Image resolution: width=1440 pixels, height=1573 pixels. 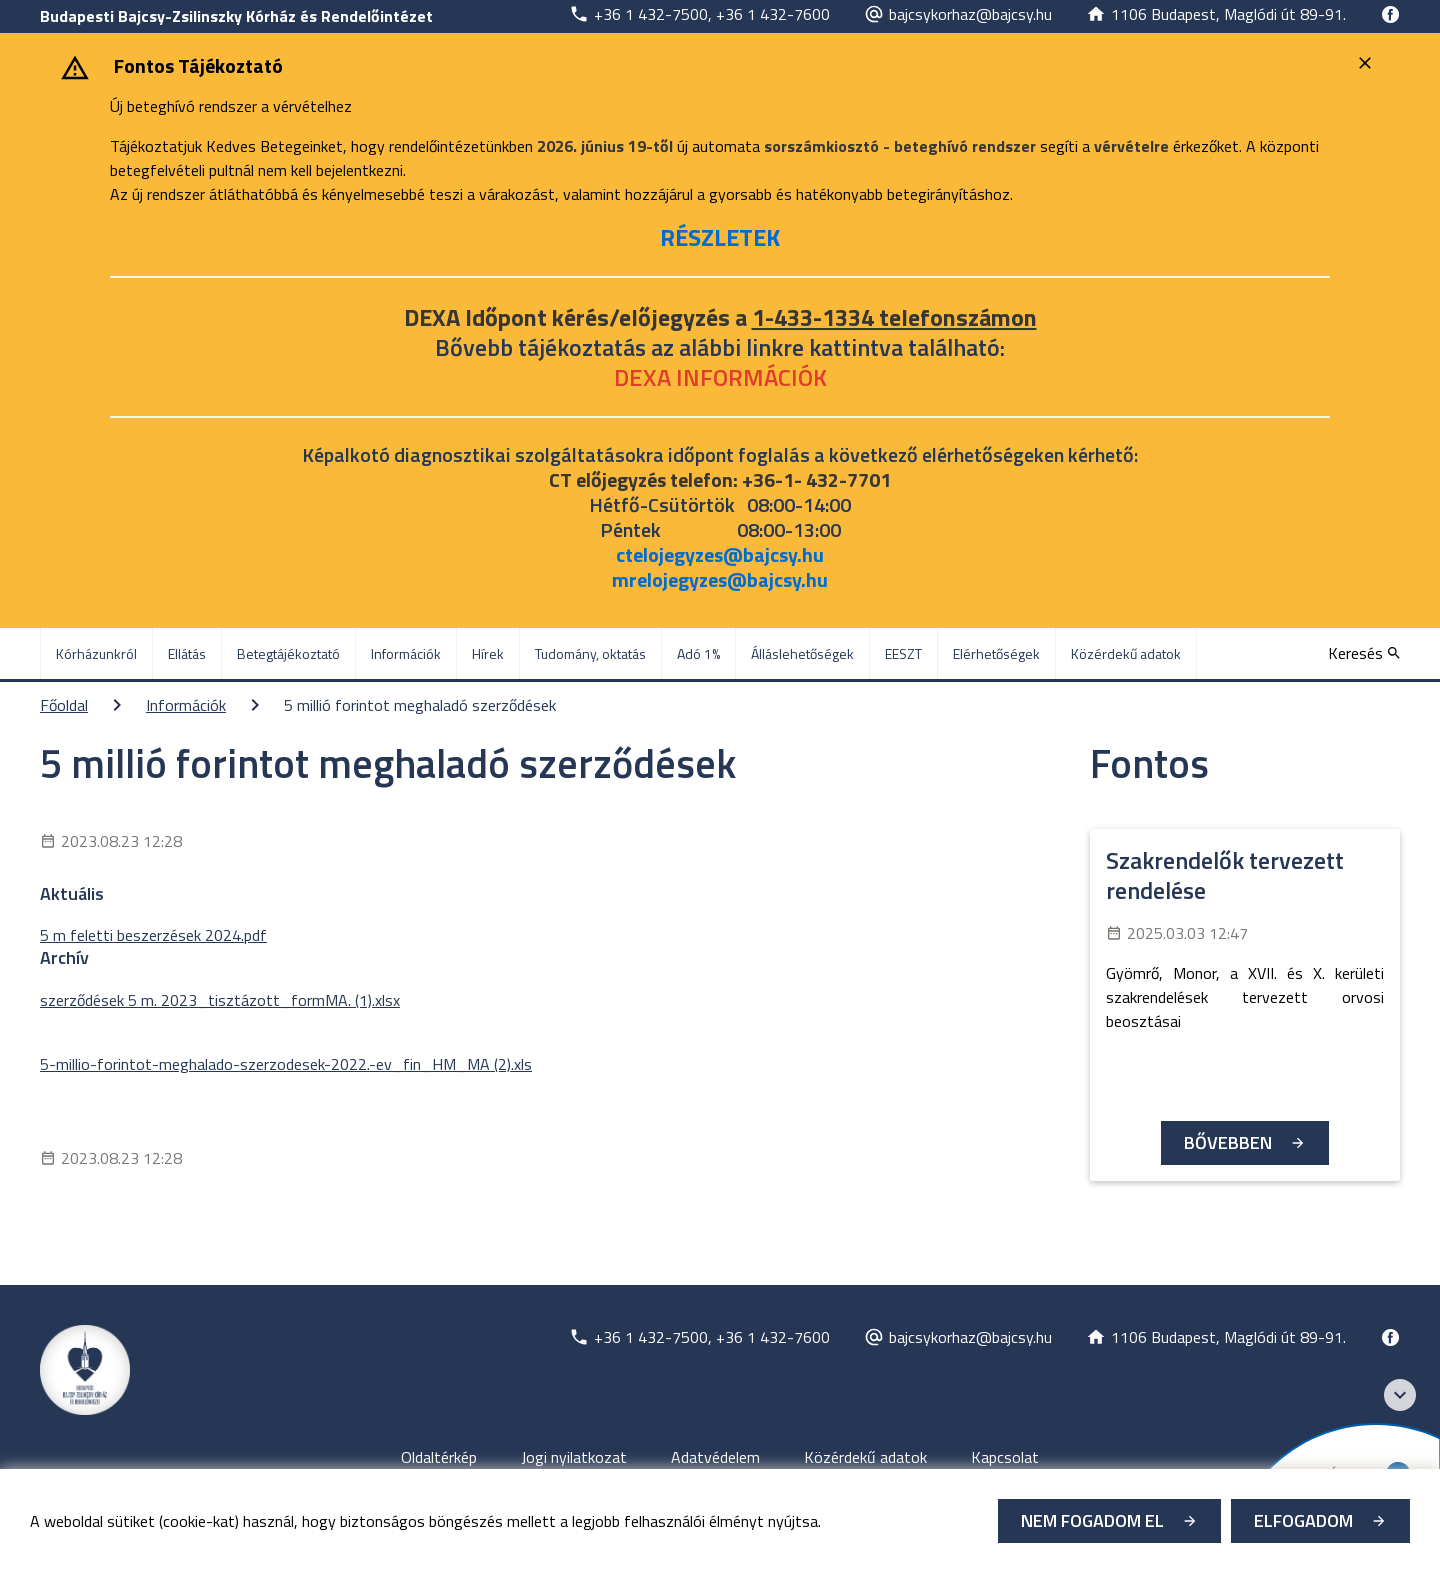 I want to click on Közérdekű adatok [menuitem], so click(x=1126, y=653).